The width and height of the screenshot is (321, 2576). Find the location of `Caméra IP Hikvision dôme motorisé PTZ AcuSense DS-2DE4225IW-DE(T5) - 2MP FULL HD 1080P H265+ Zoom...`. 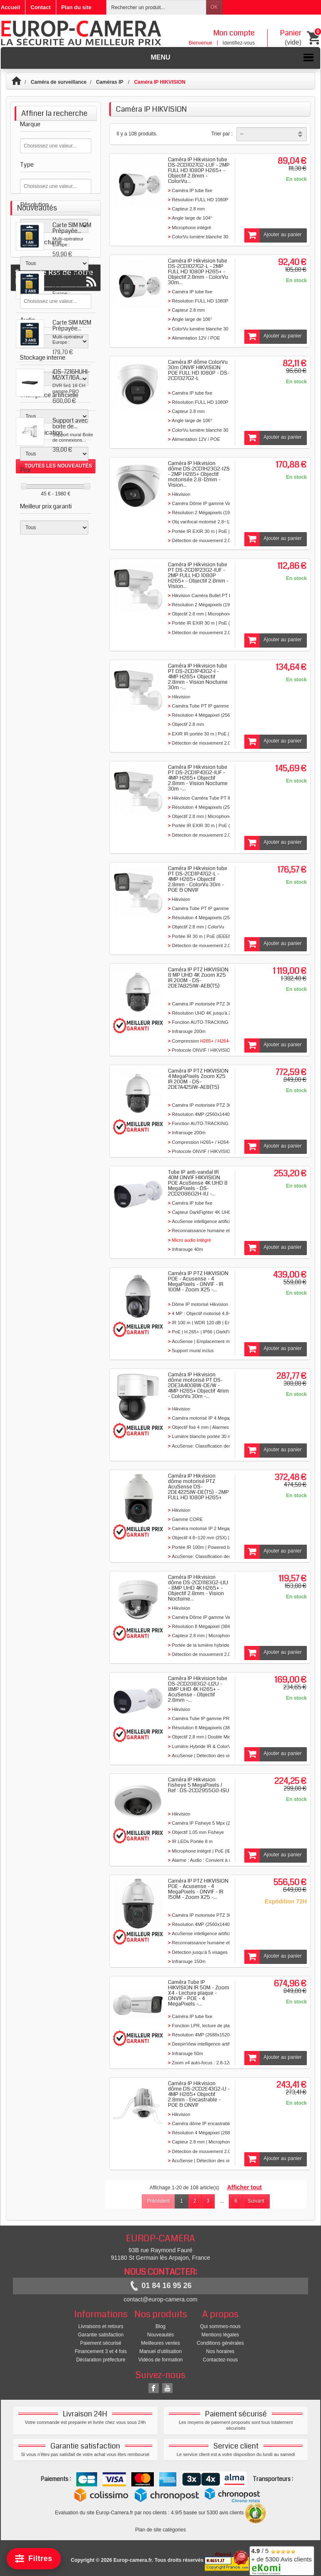

Caméra IP Hikvision dôme motorisé PTZ AcuSense DS-2DE4225IW-DE(T5) - 2MP FULL HD 1080P H265+ Zoom... is located at coordinates (198, 1489).